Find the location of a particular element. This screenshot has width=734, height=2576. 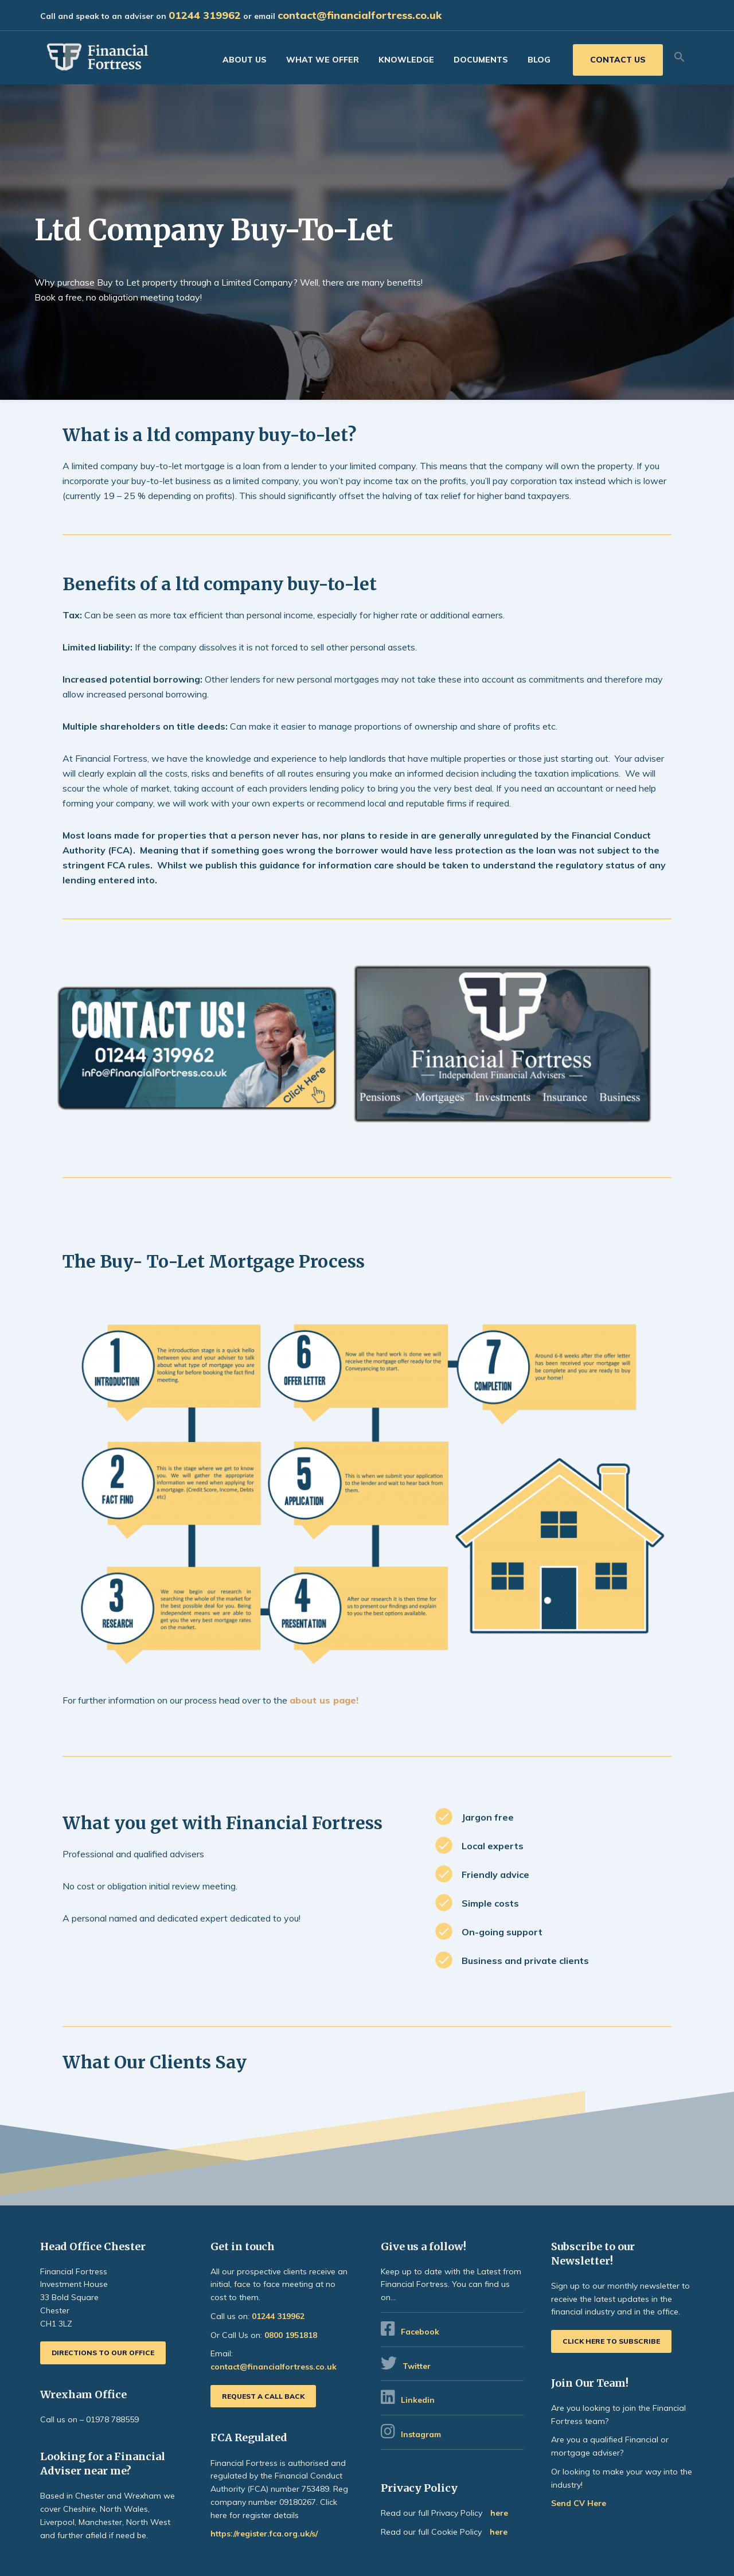

Click here to subscribe is located at coordinates (611, 2341).